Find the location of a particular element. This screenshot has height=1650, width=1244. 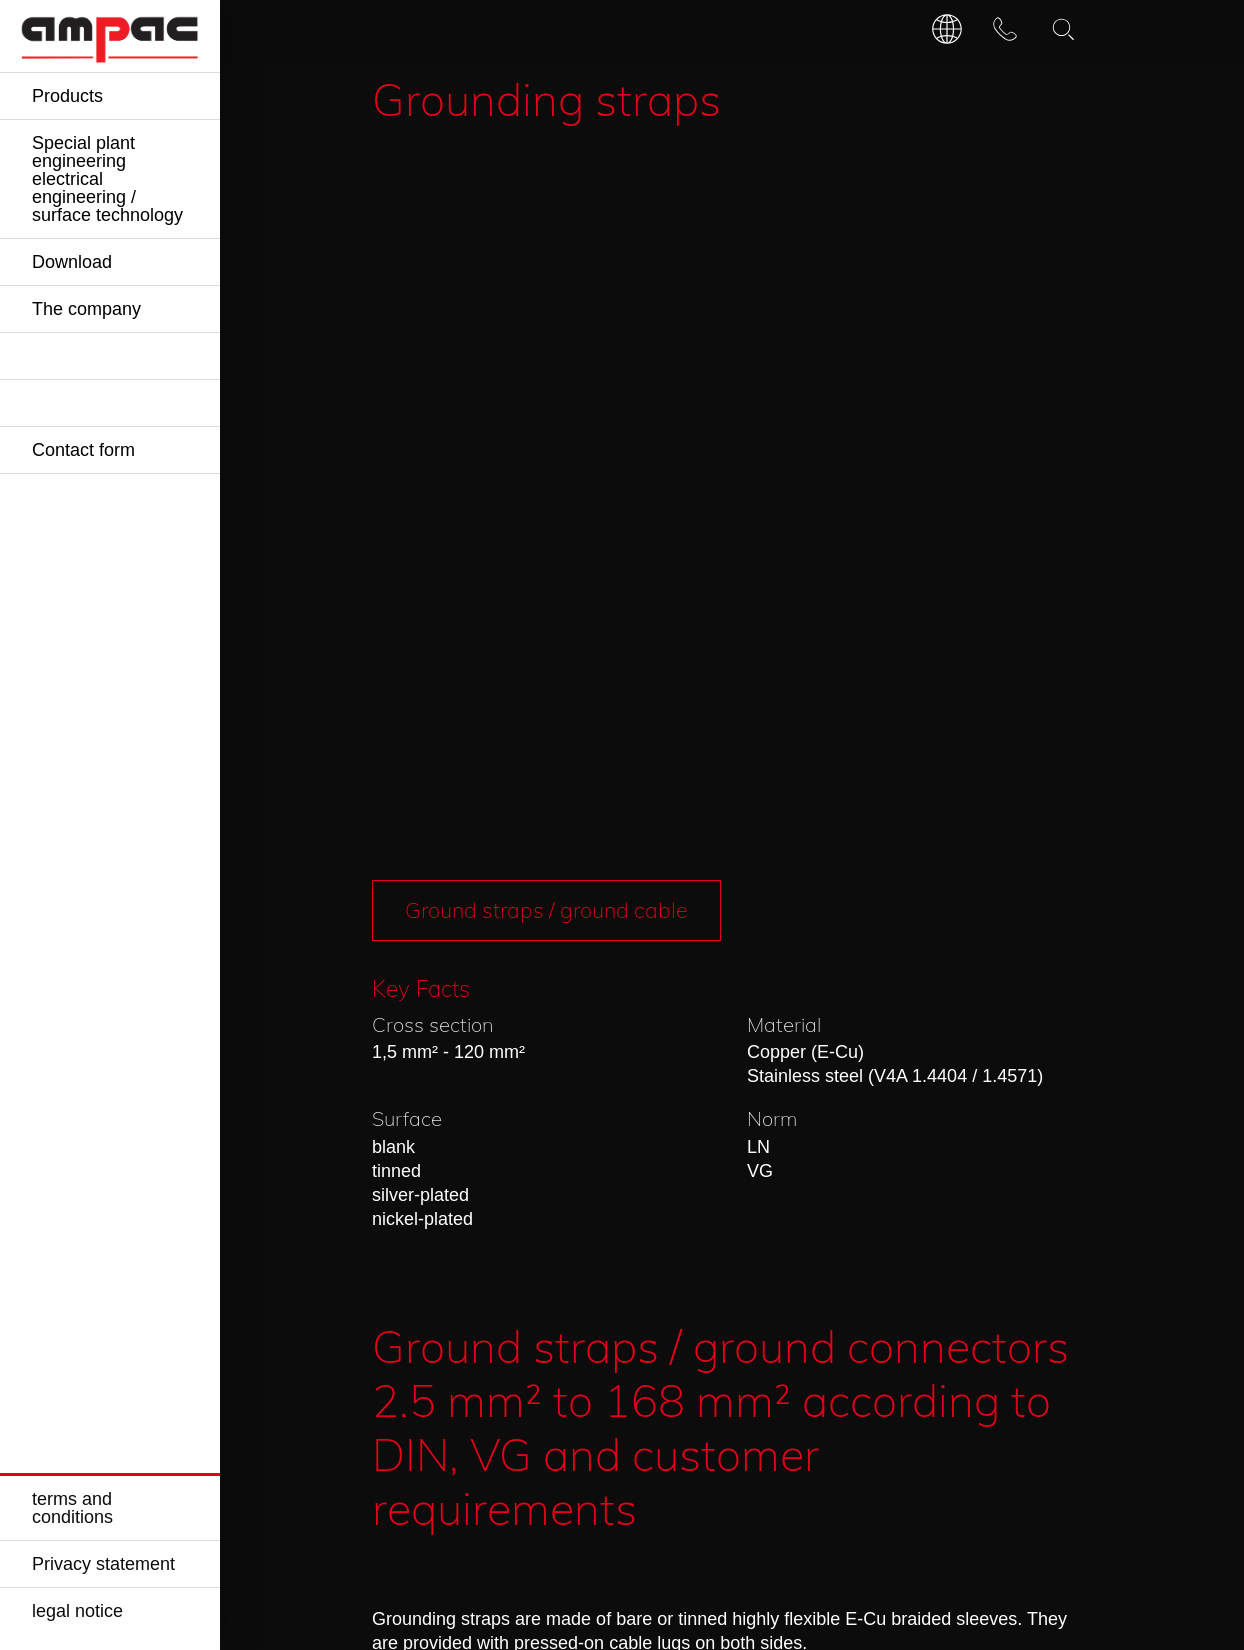

Download is located at coordinates (72, 262).